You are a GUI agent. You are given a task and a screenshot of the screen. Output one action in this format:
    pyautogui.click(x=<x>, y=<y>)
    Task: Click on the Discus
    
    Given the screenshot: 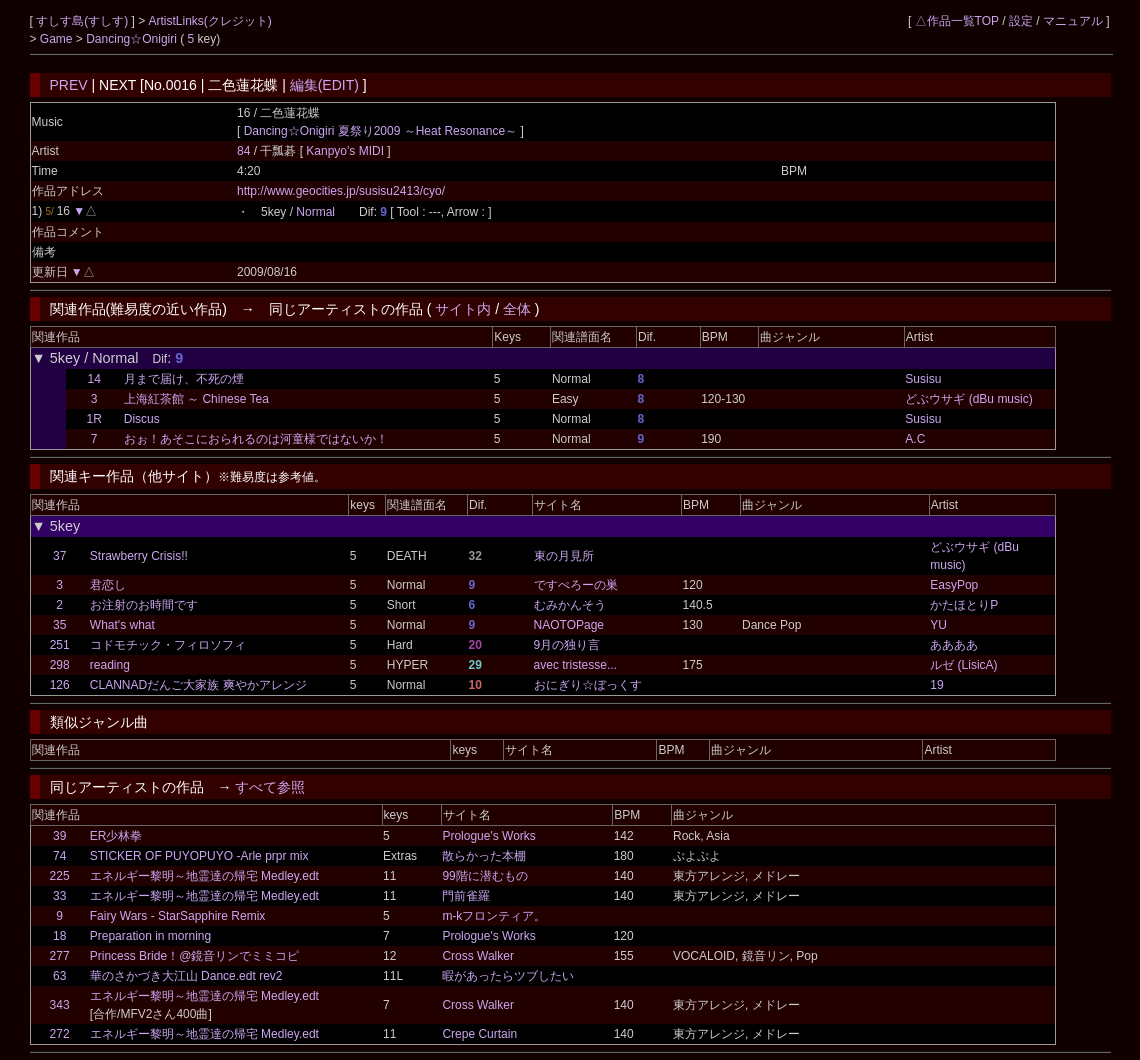 What is the action you would take?
    pyautogui.click(x=142, y=419)
    